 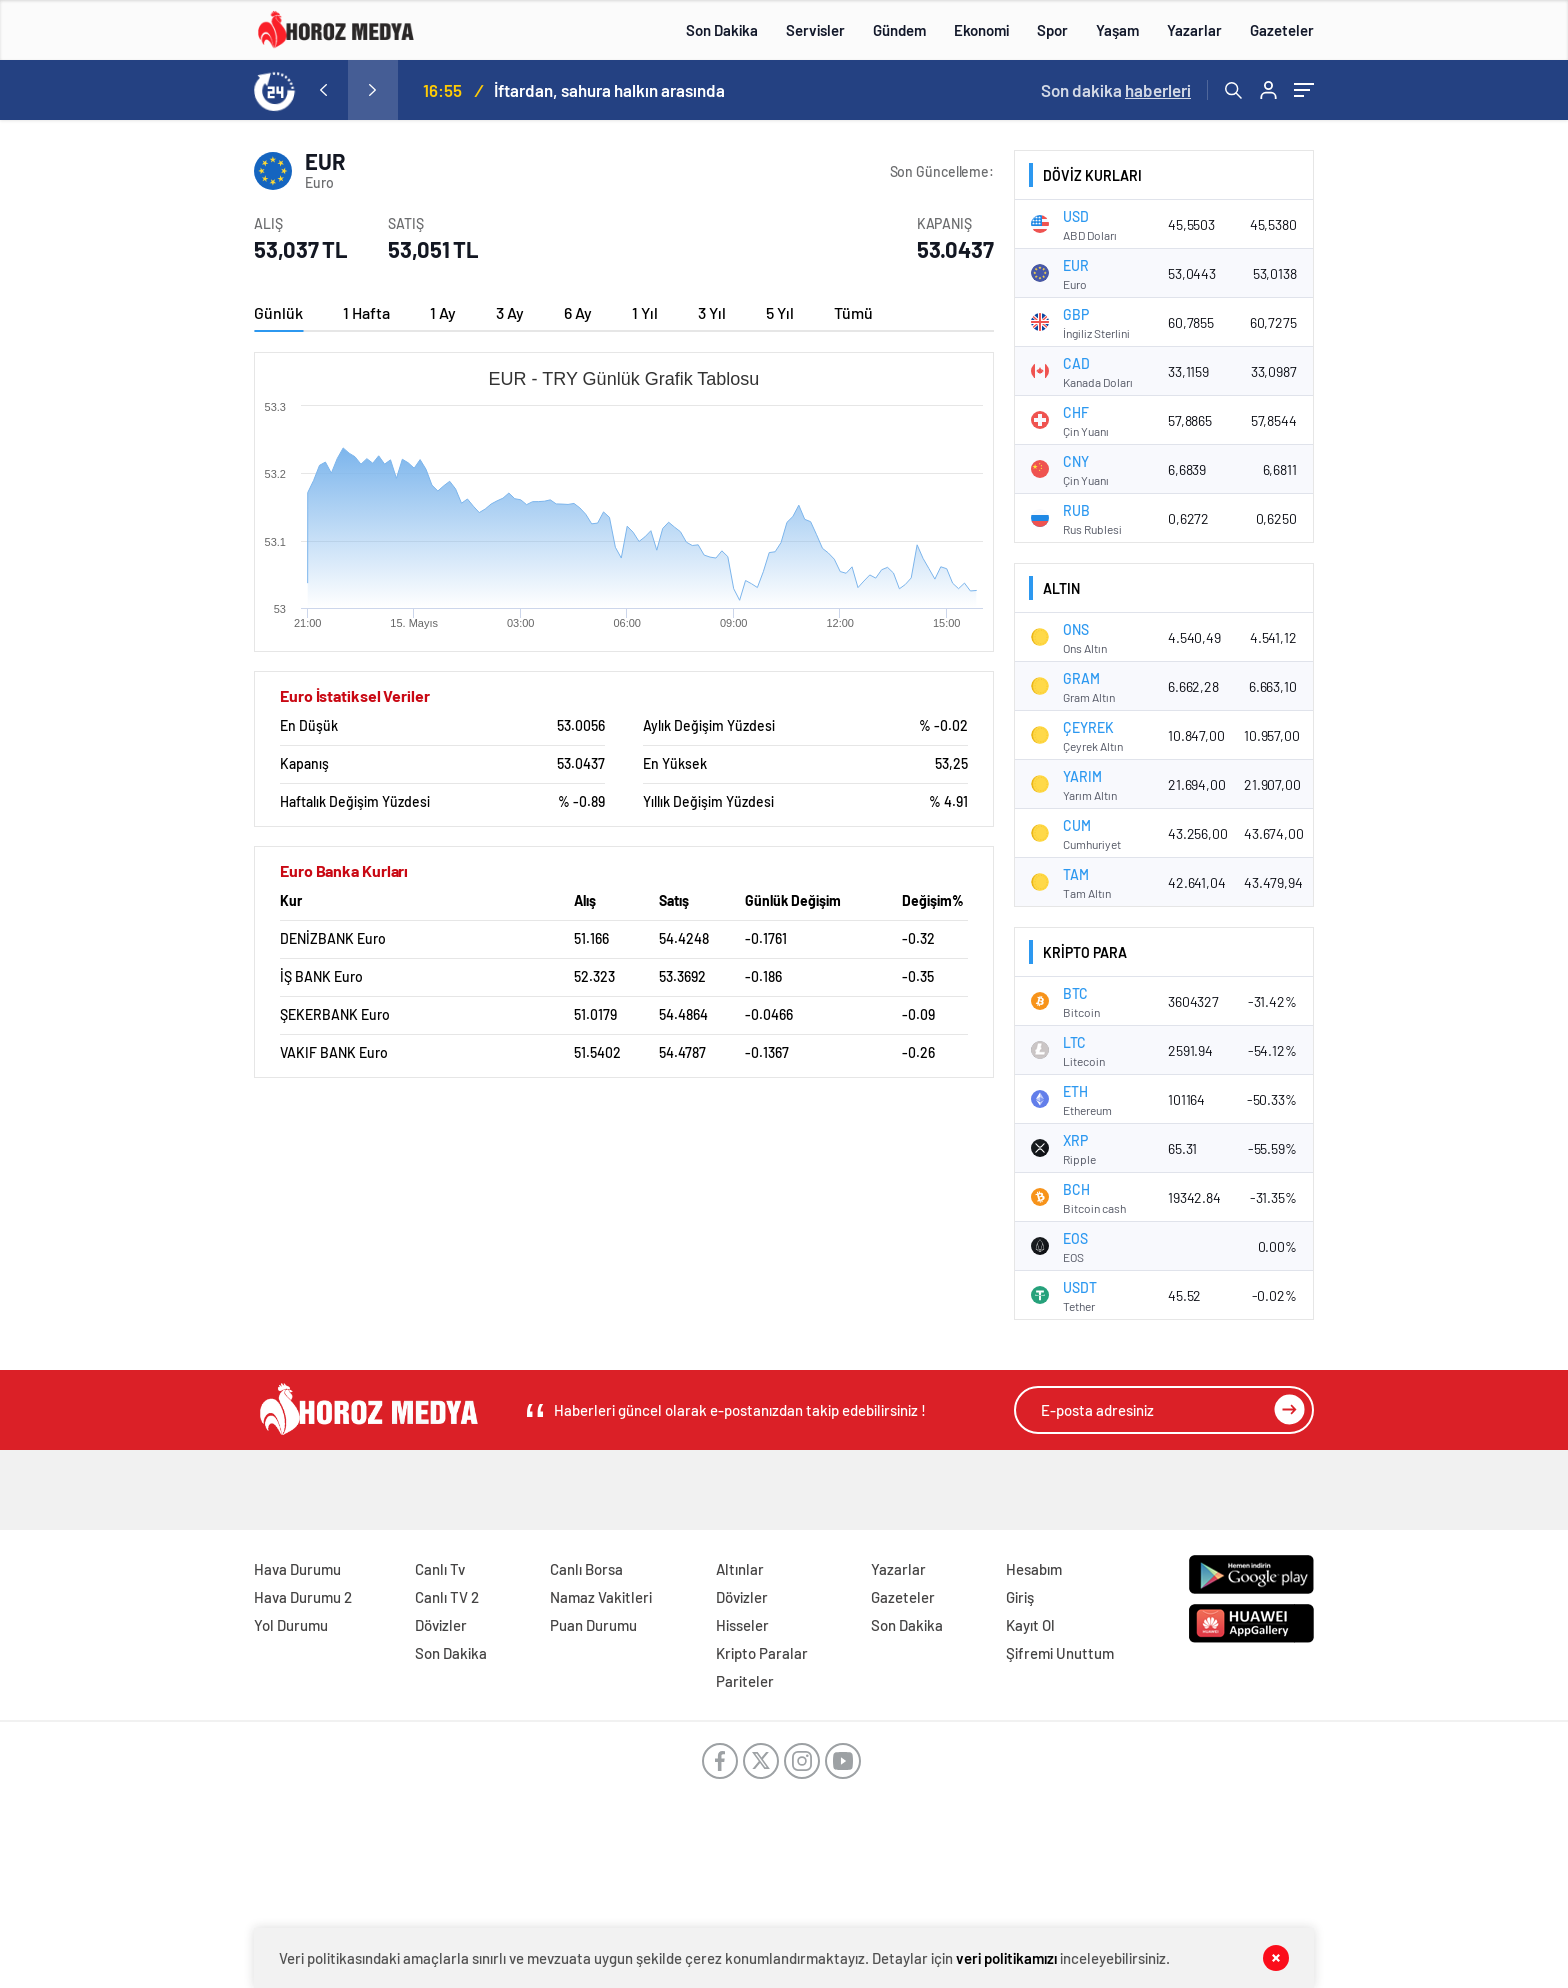 What do you see at coordinates (601, 1597) in the screenshot?
I see `Namaz Vakitleri` at bounding box center [601, 1597].